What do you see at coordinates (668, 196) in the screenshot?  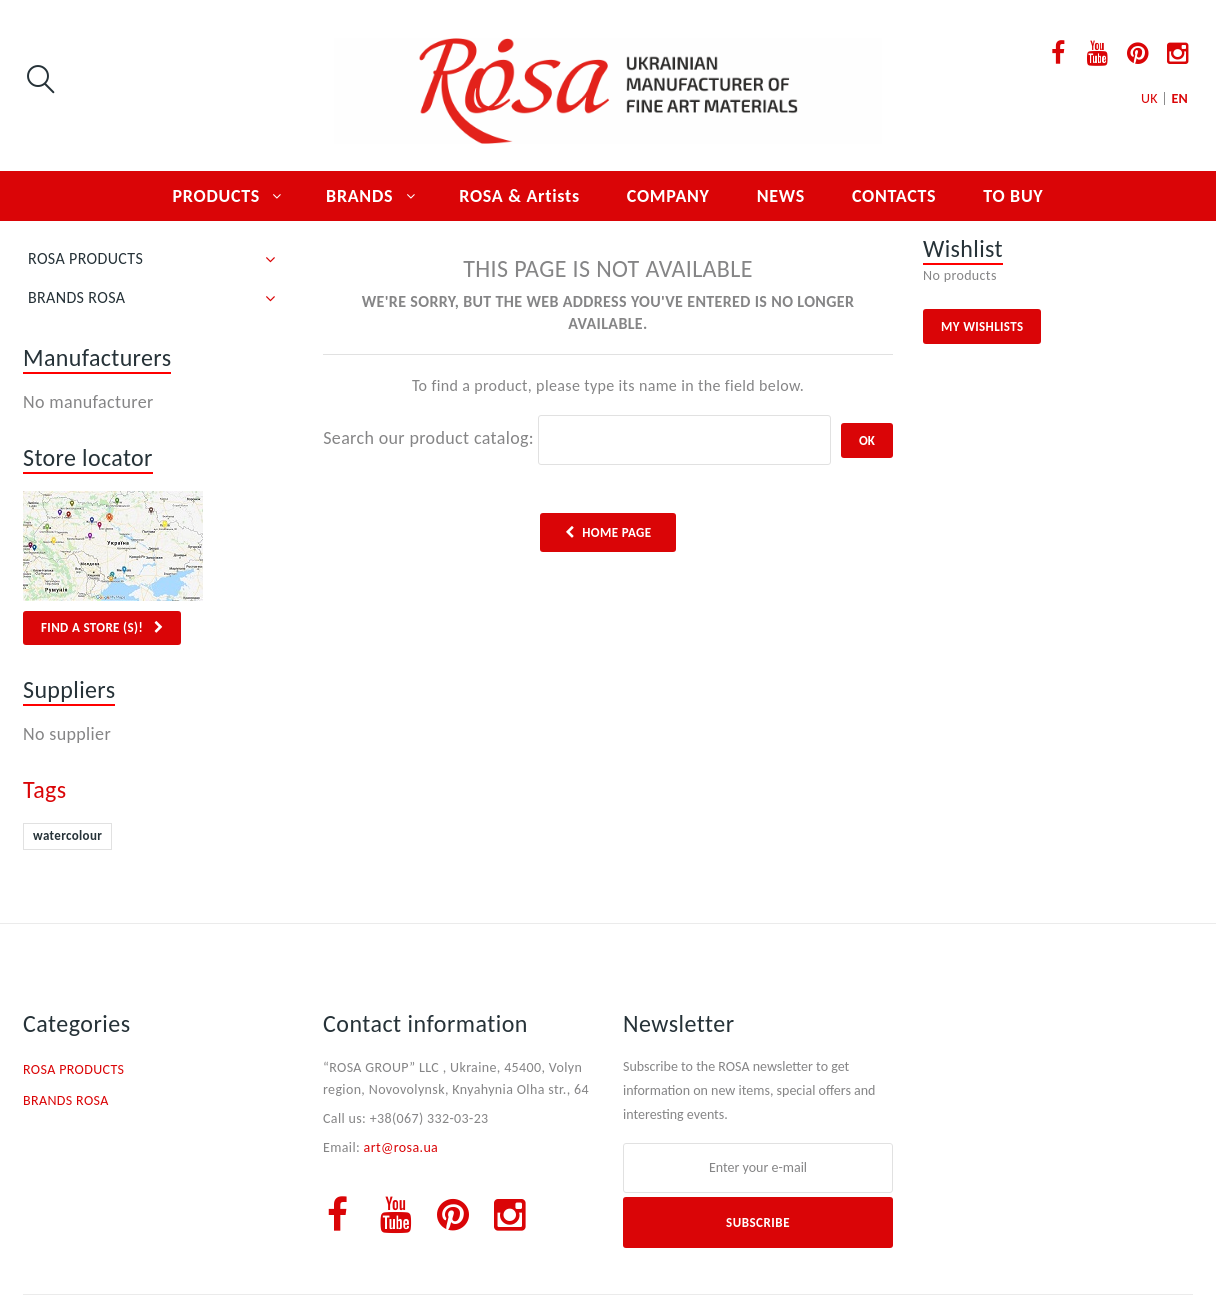 I see `COMPANY` at bounding box center [668, 196].